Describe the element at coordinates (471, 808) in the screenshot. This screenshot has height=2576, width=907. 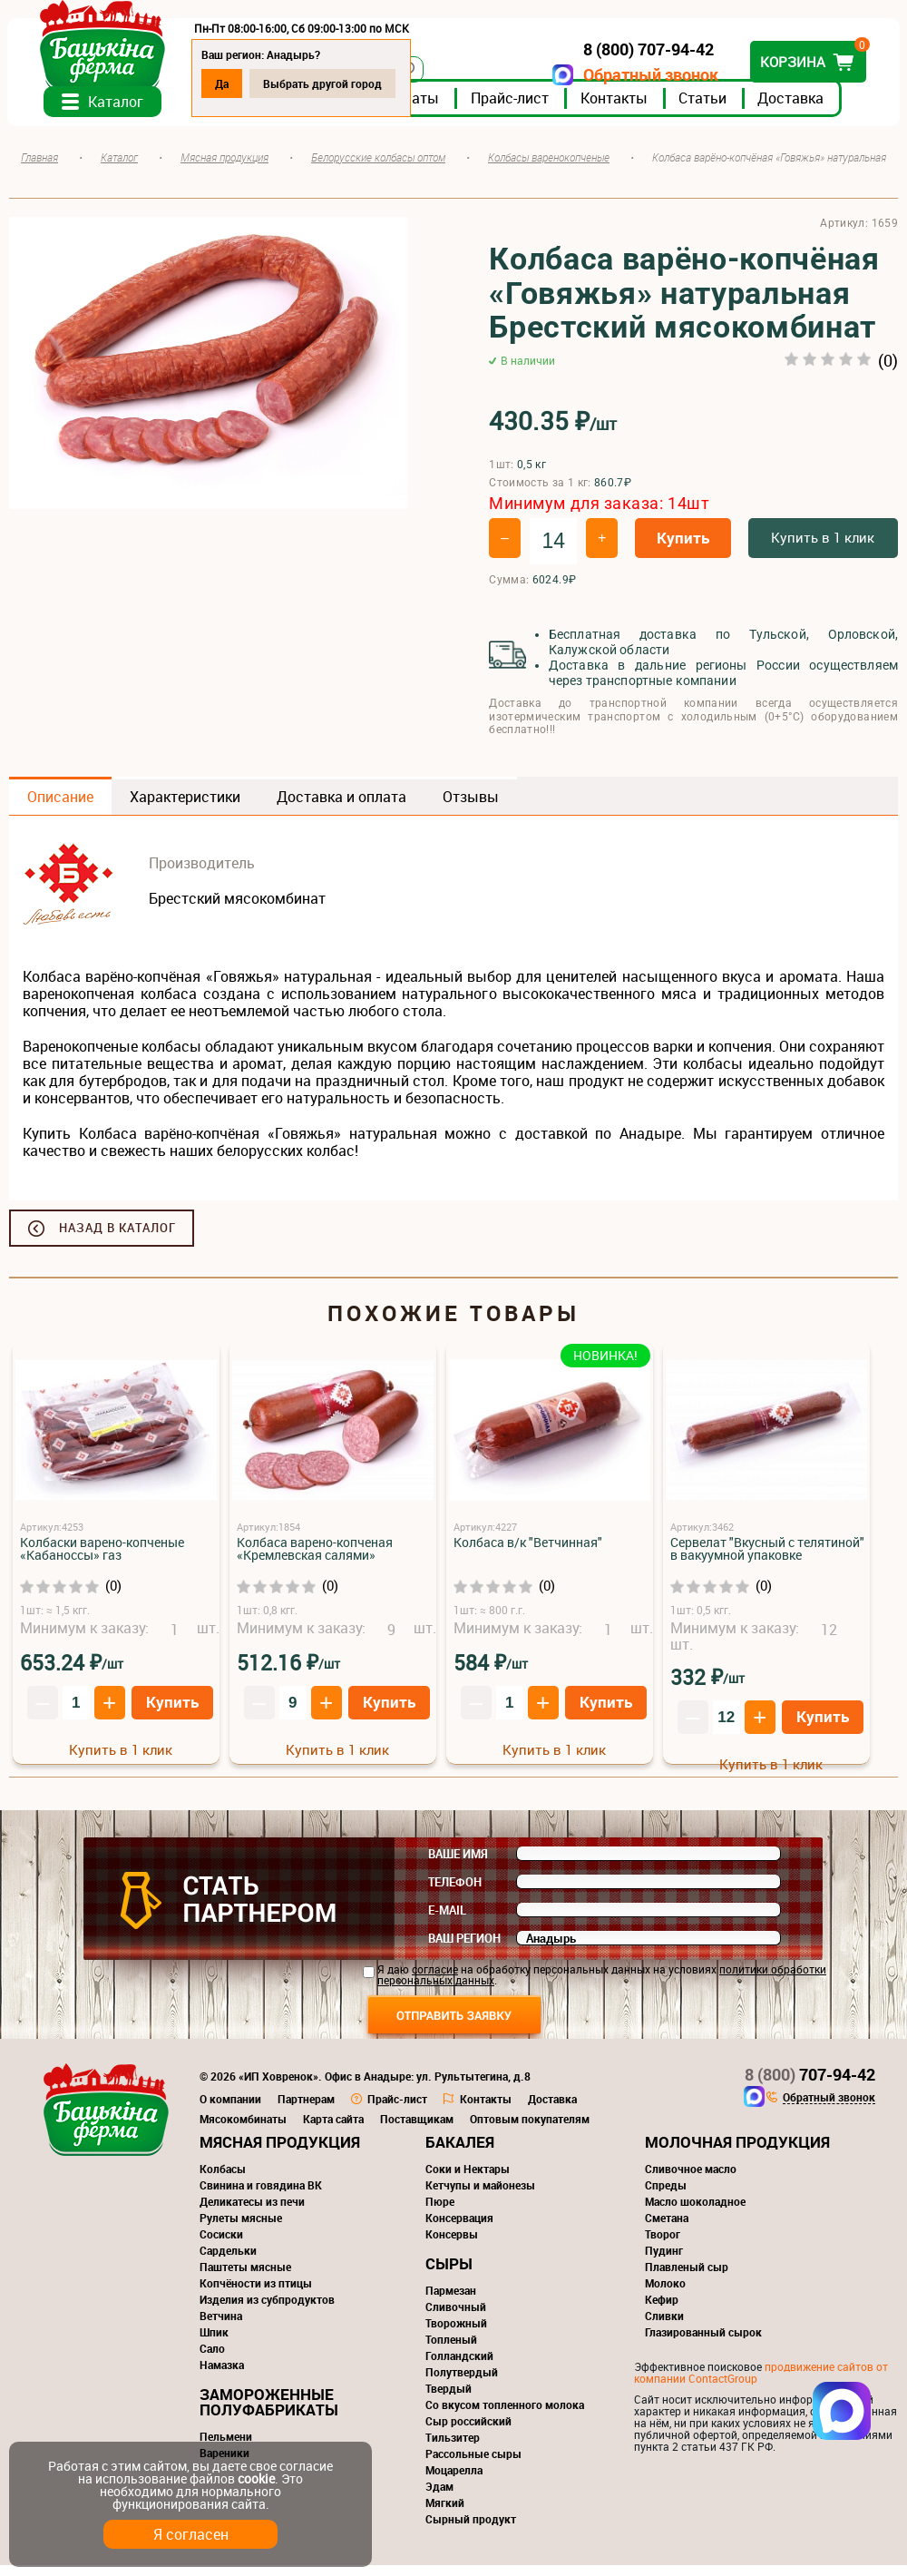
I see `Отзывы` at that location.